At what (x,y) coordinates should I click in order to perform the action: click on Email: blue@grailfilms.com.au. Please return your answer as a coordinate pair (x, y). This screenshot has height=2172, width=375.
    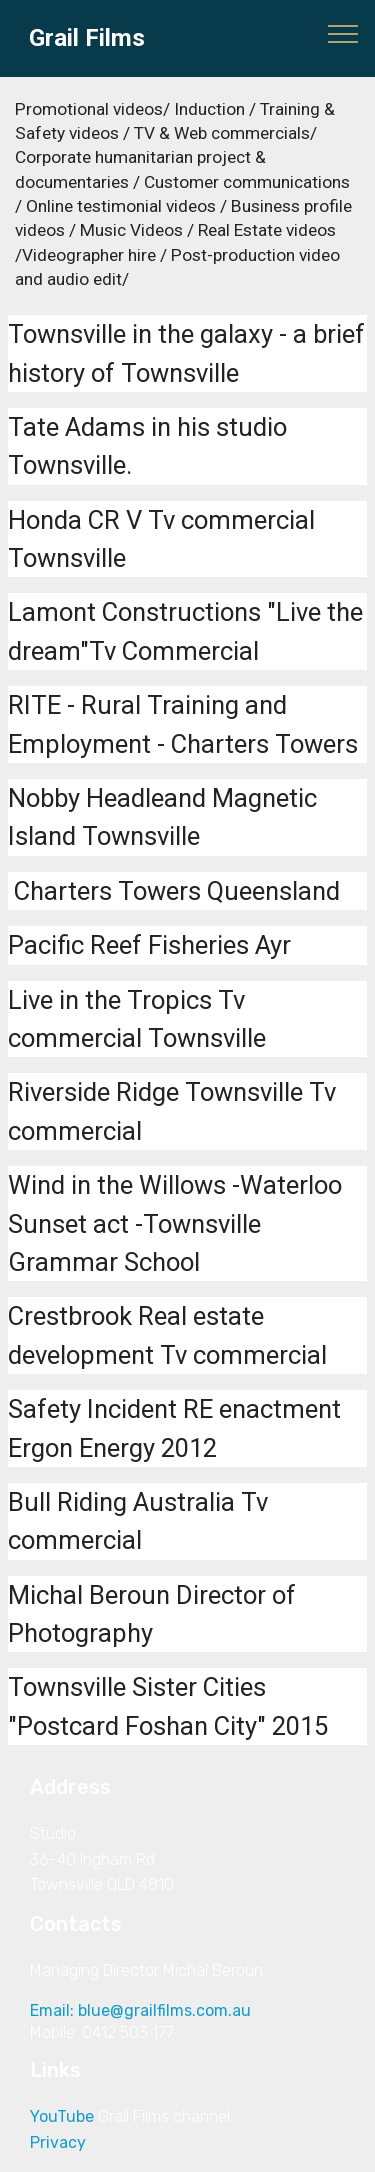
    Looking at the image, I should click on (146, 2010).